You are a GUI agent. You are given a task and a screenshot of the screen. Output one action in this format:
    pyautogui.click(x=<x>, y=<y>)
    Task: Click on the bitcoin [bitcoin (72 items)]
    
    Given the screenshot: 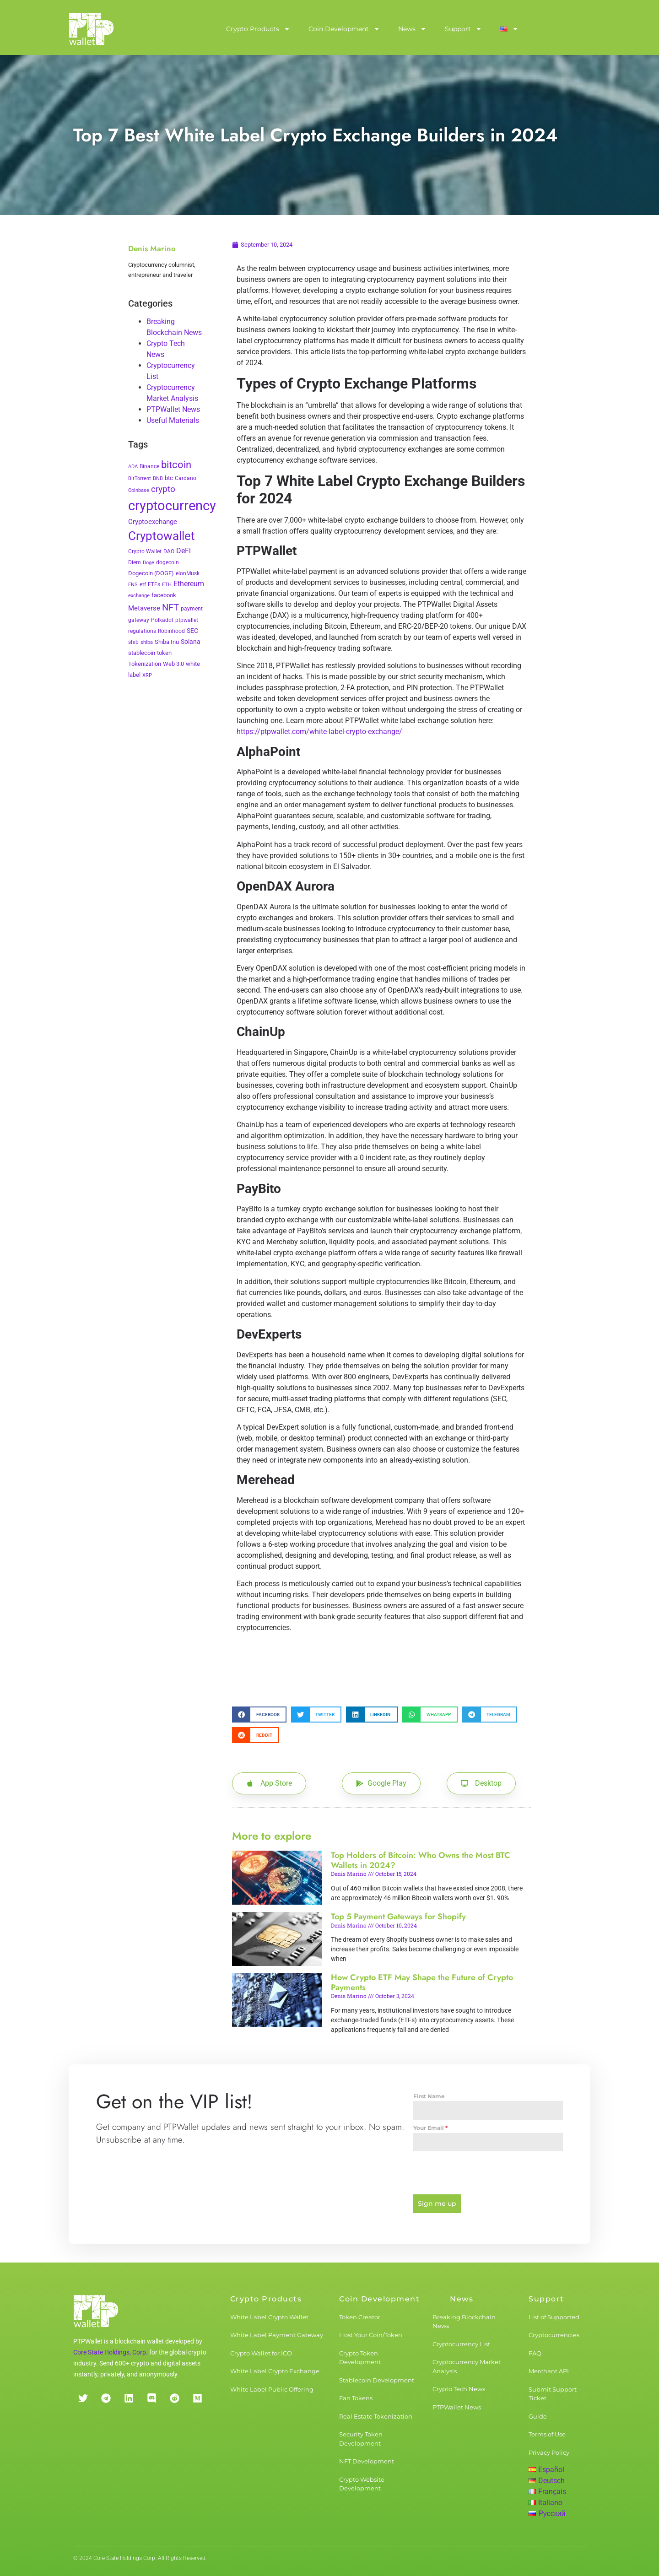 What is the action you would take?
    pyautogui.click(x=176, y=464)
    